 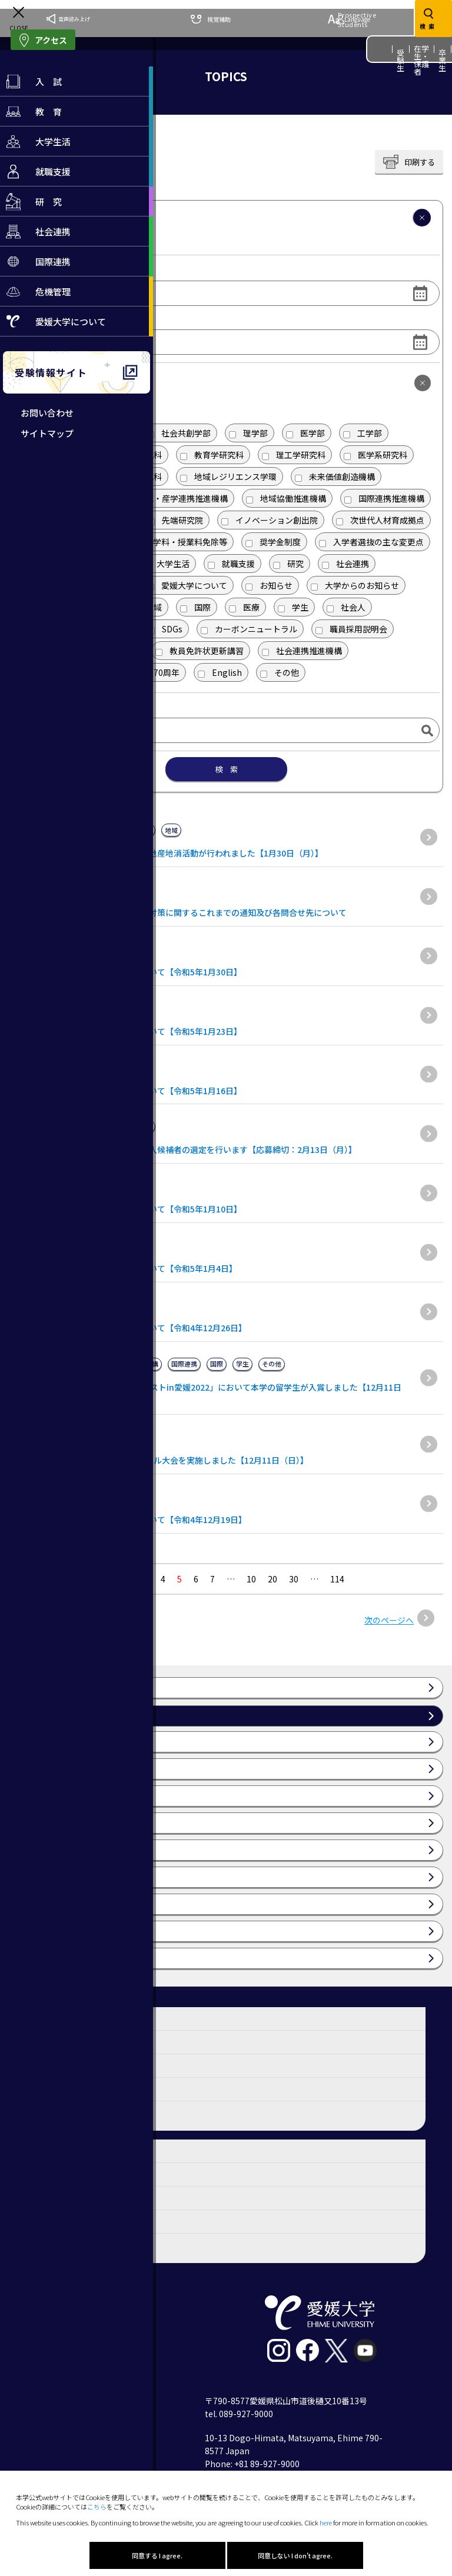 What do you see at coordinates (175, 498) in the screenshot?
I see `研究・産学連携推進機構` at bounding box center [175, 498].